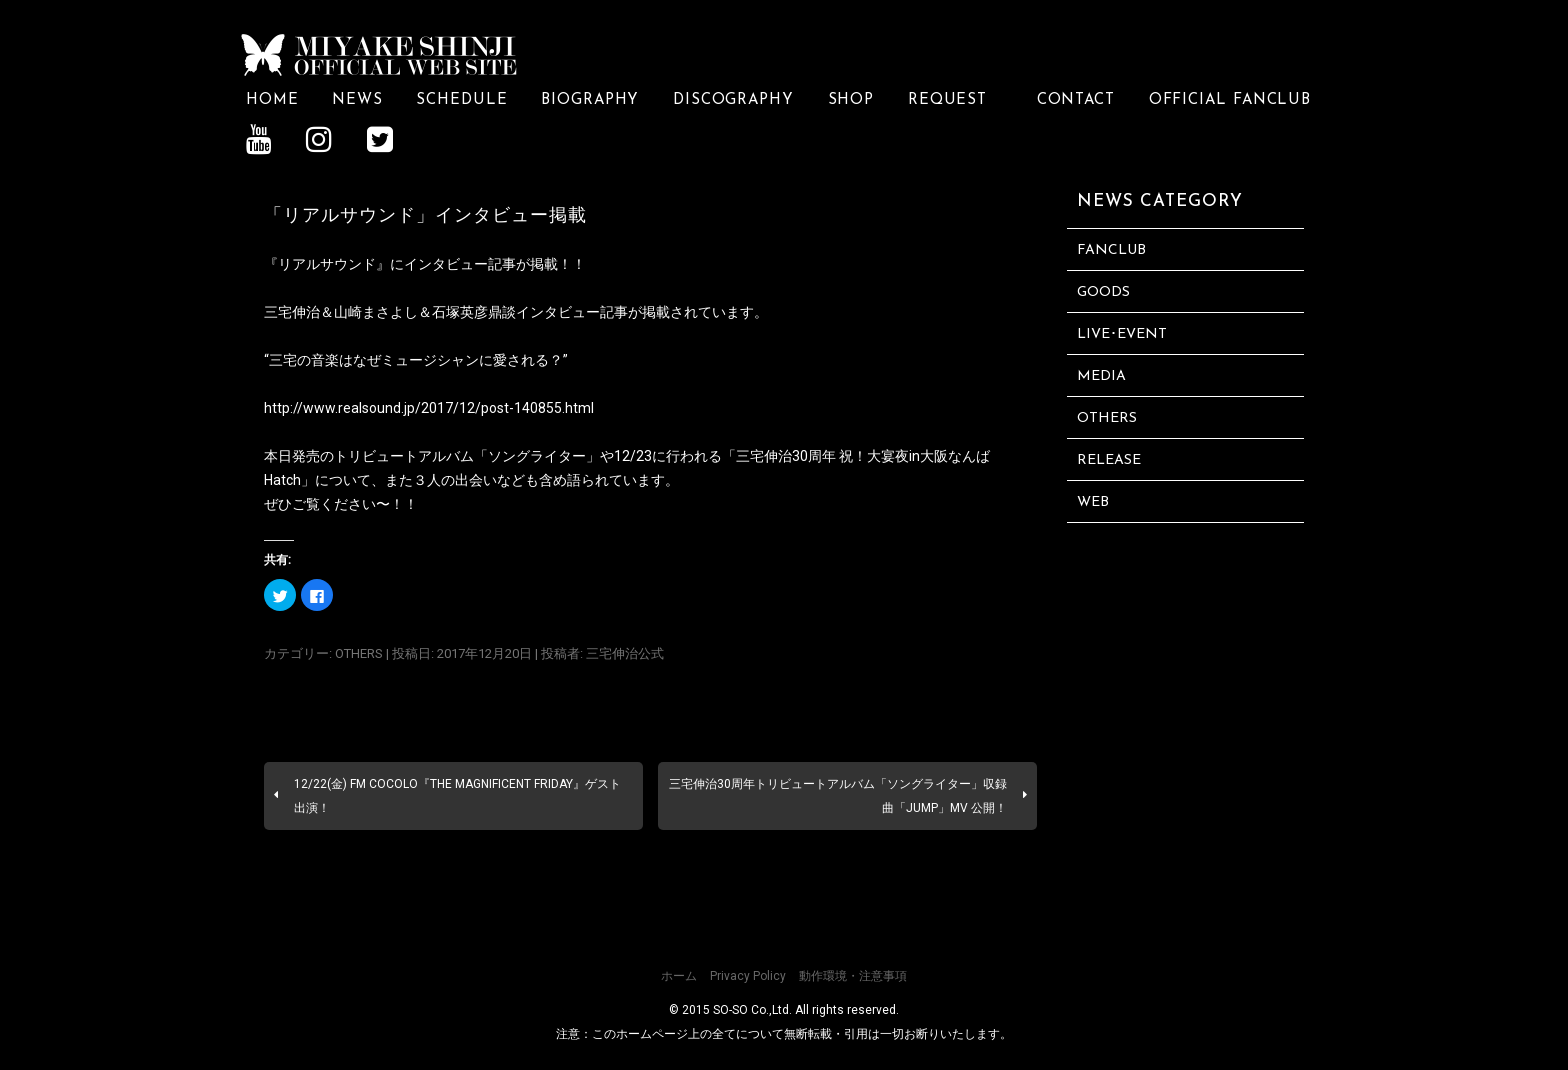 Image resolution: width=1568 pixels, height=1070 pixels. What do you see at coordinates (359, 653) in the screenshot?
I see `OTHERS` at bounding box center [359, 653].